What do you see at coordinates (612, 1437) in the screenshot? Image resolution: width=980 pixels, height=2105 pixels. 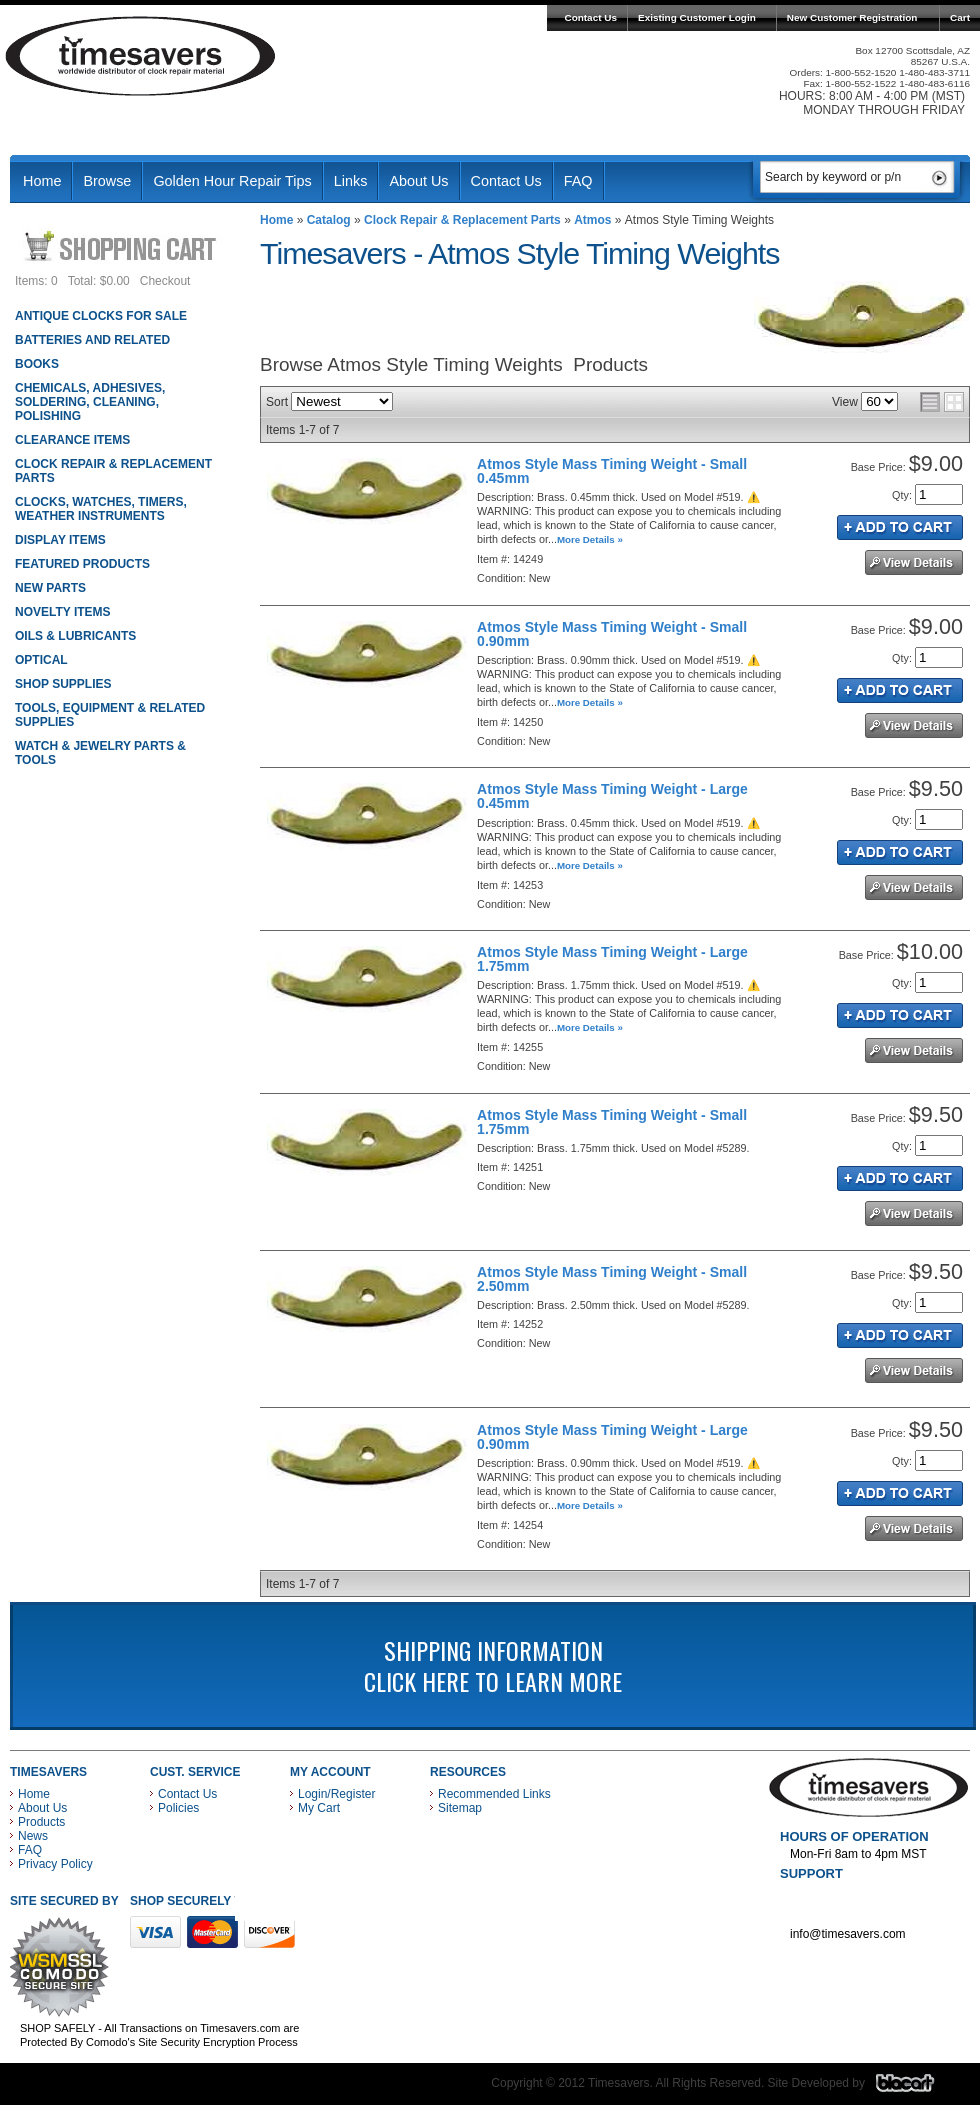 I see `Atmos Style Mass Timing Weight - Large 0.90mm` at bounding box center [612, 1437].